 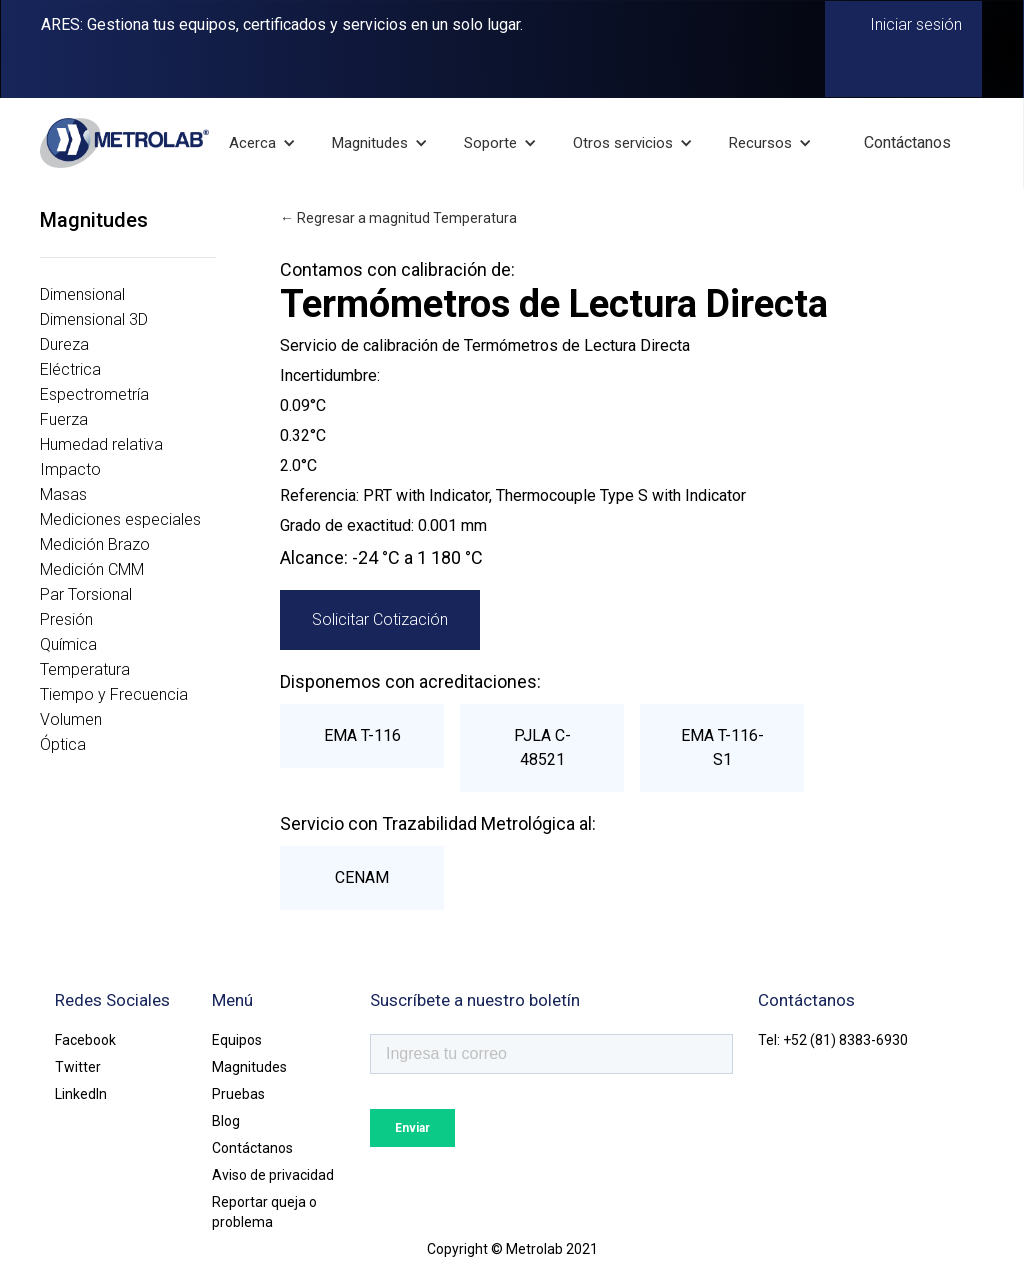 What do you see at coordinates (70, 369) in the screenshot?
I see `Eléctrica` at bounding box center [70, 369].